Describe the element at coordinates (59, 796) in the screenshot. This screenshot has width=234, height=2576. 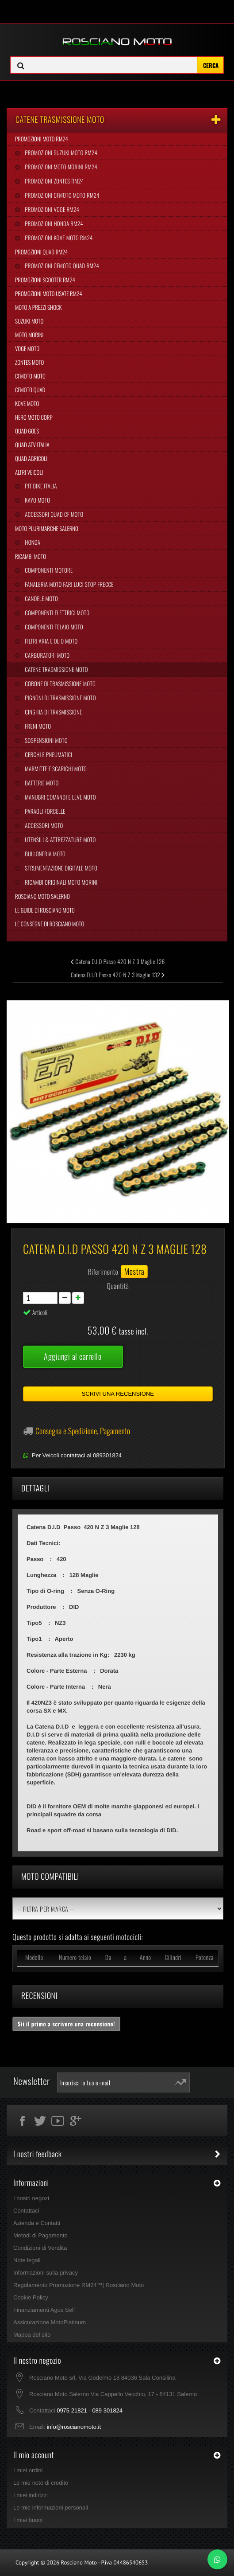
I see `Manubri Comandi e Leve Moto` at that location.